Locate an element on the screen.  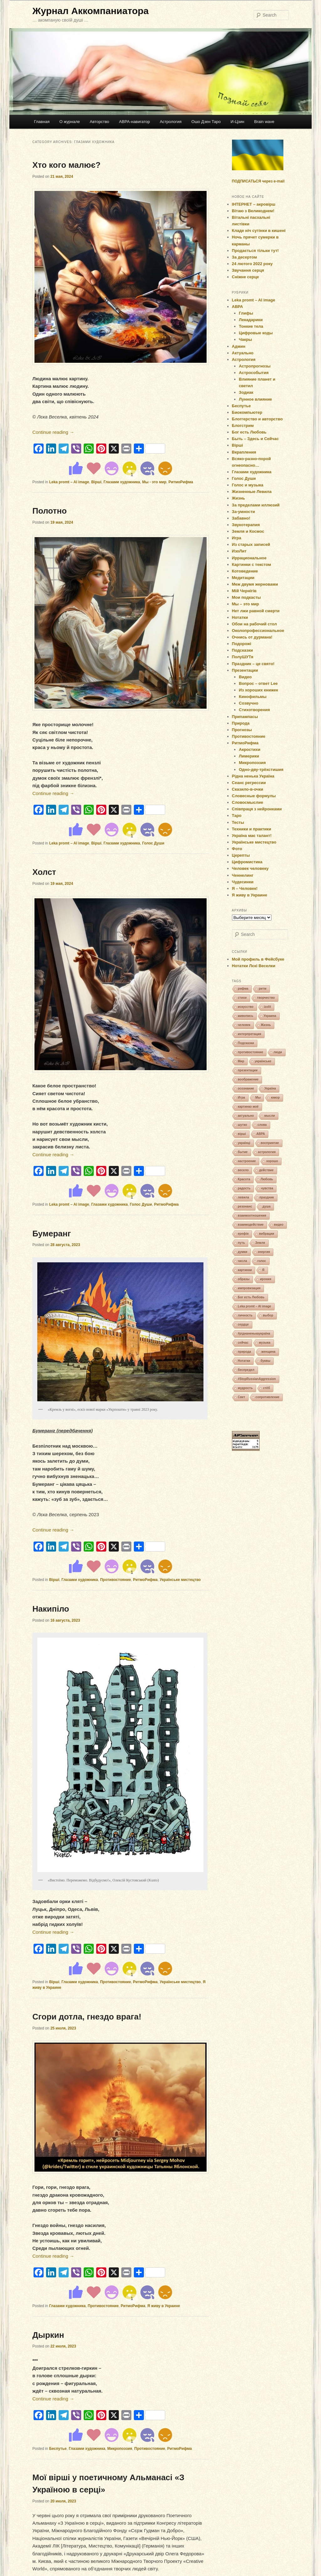
видео is located at coordinates (278, 1224).